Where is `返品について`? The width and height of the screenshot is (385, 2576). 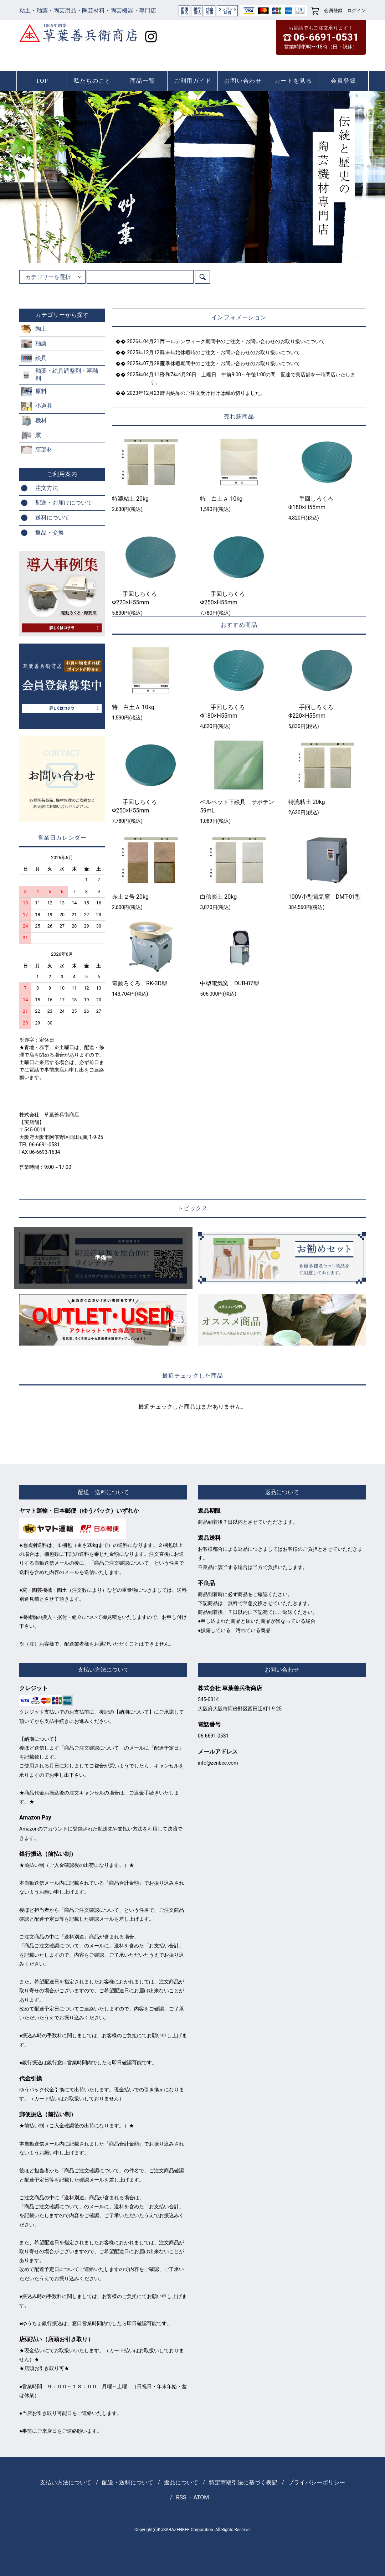
返品について is located at coordinates (181, 2482).